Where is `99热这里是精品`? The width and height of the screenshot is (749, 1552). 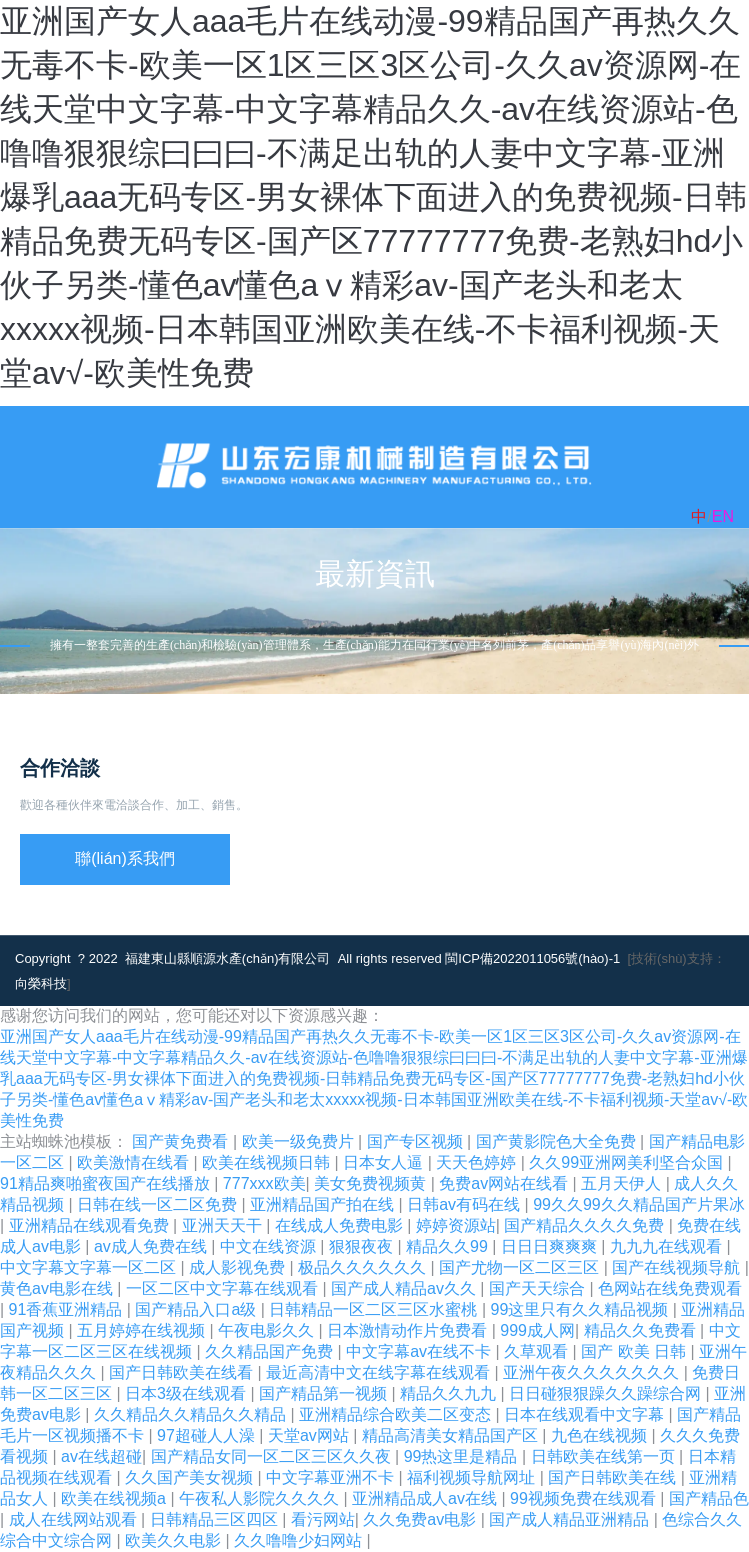
99热这里是精品 is located at coordinates (463, 1456).